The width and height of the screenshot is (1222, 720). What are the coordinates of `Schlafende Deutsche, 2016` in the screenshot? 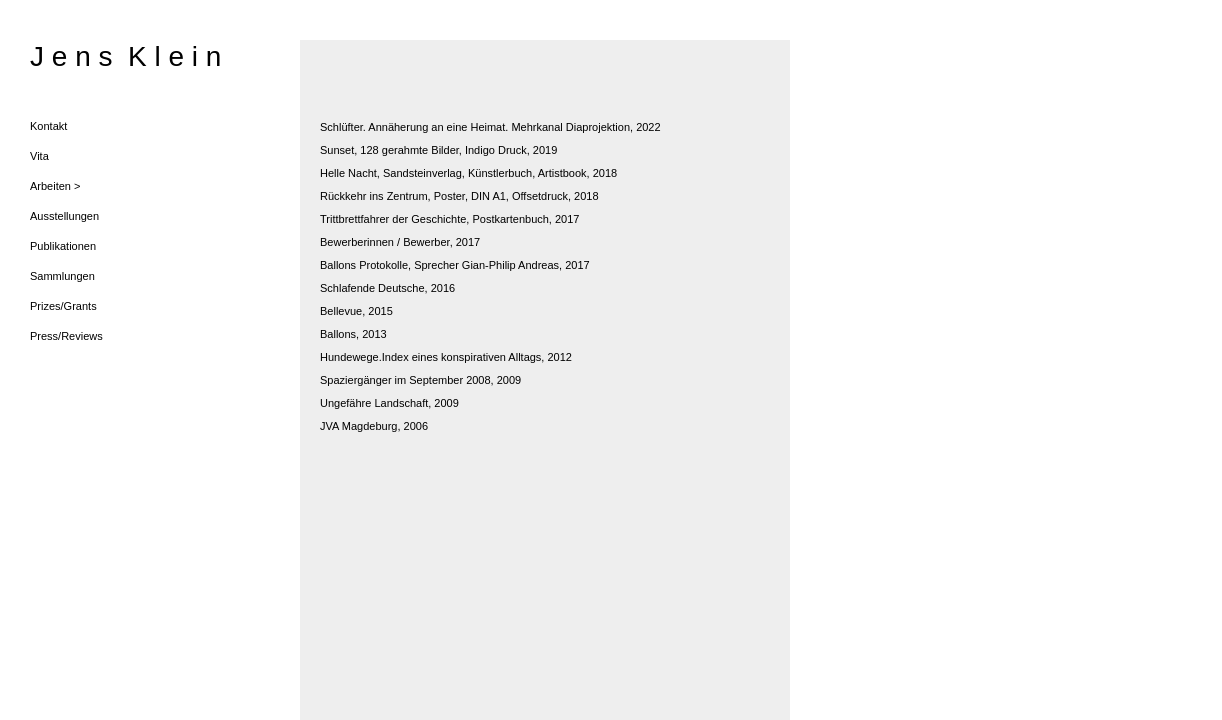 It's located at (387, 288).